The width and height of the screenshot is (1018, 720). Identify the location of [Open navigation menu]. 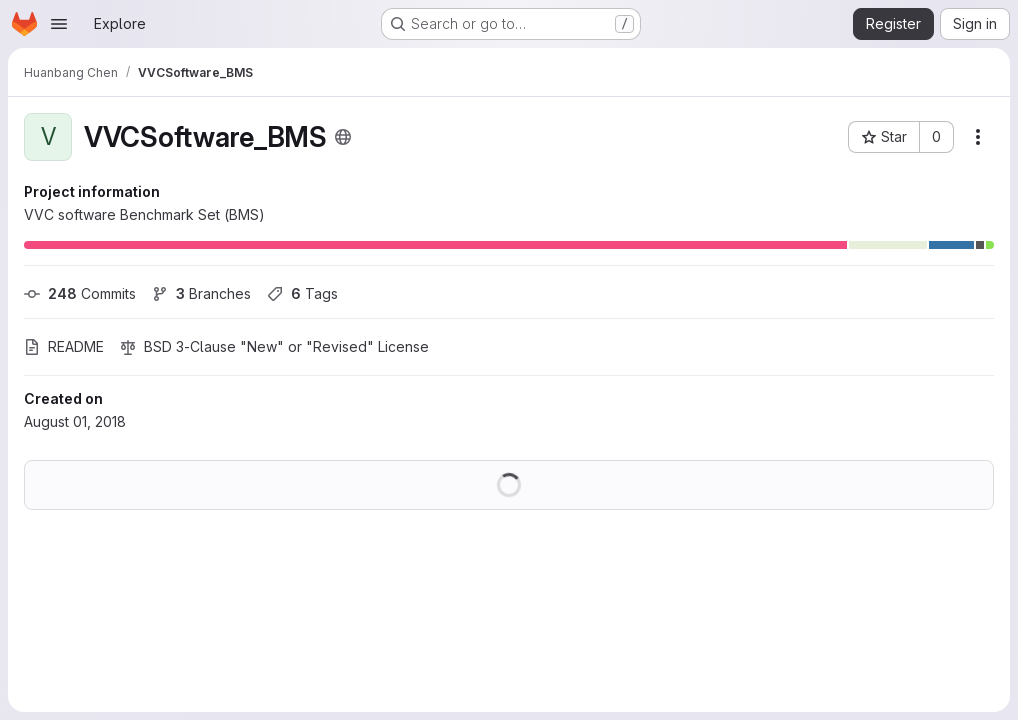
(59, 24).